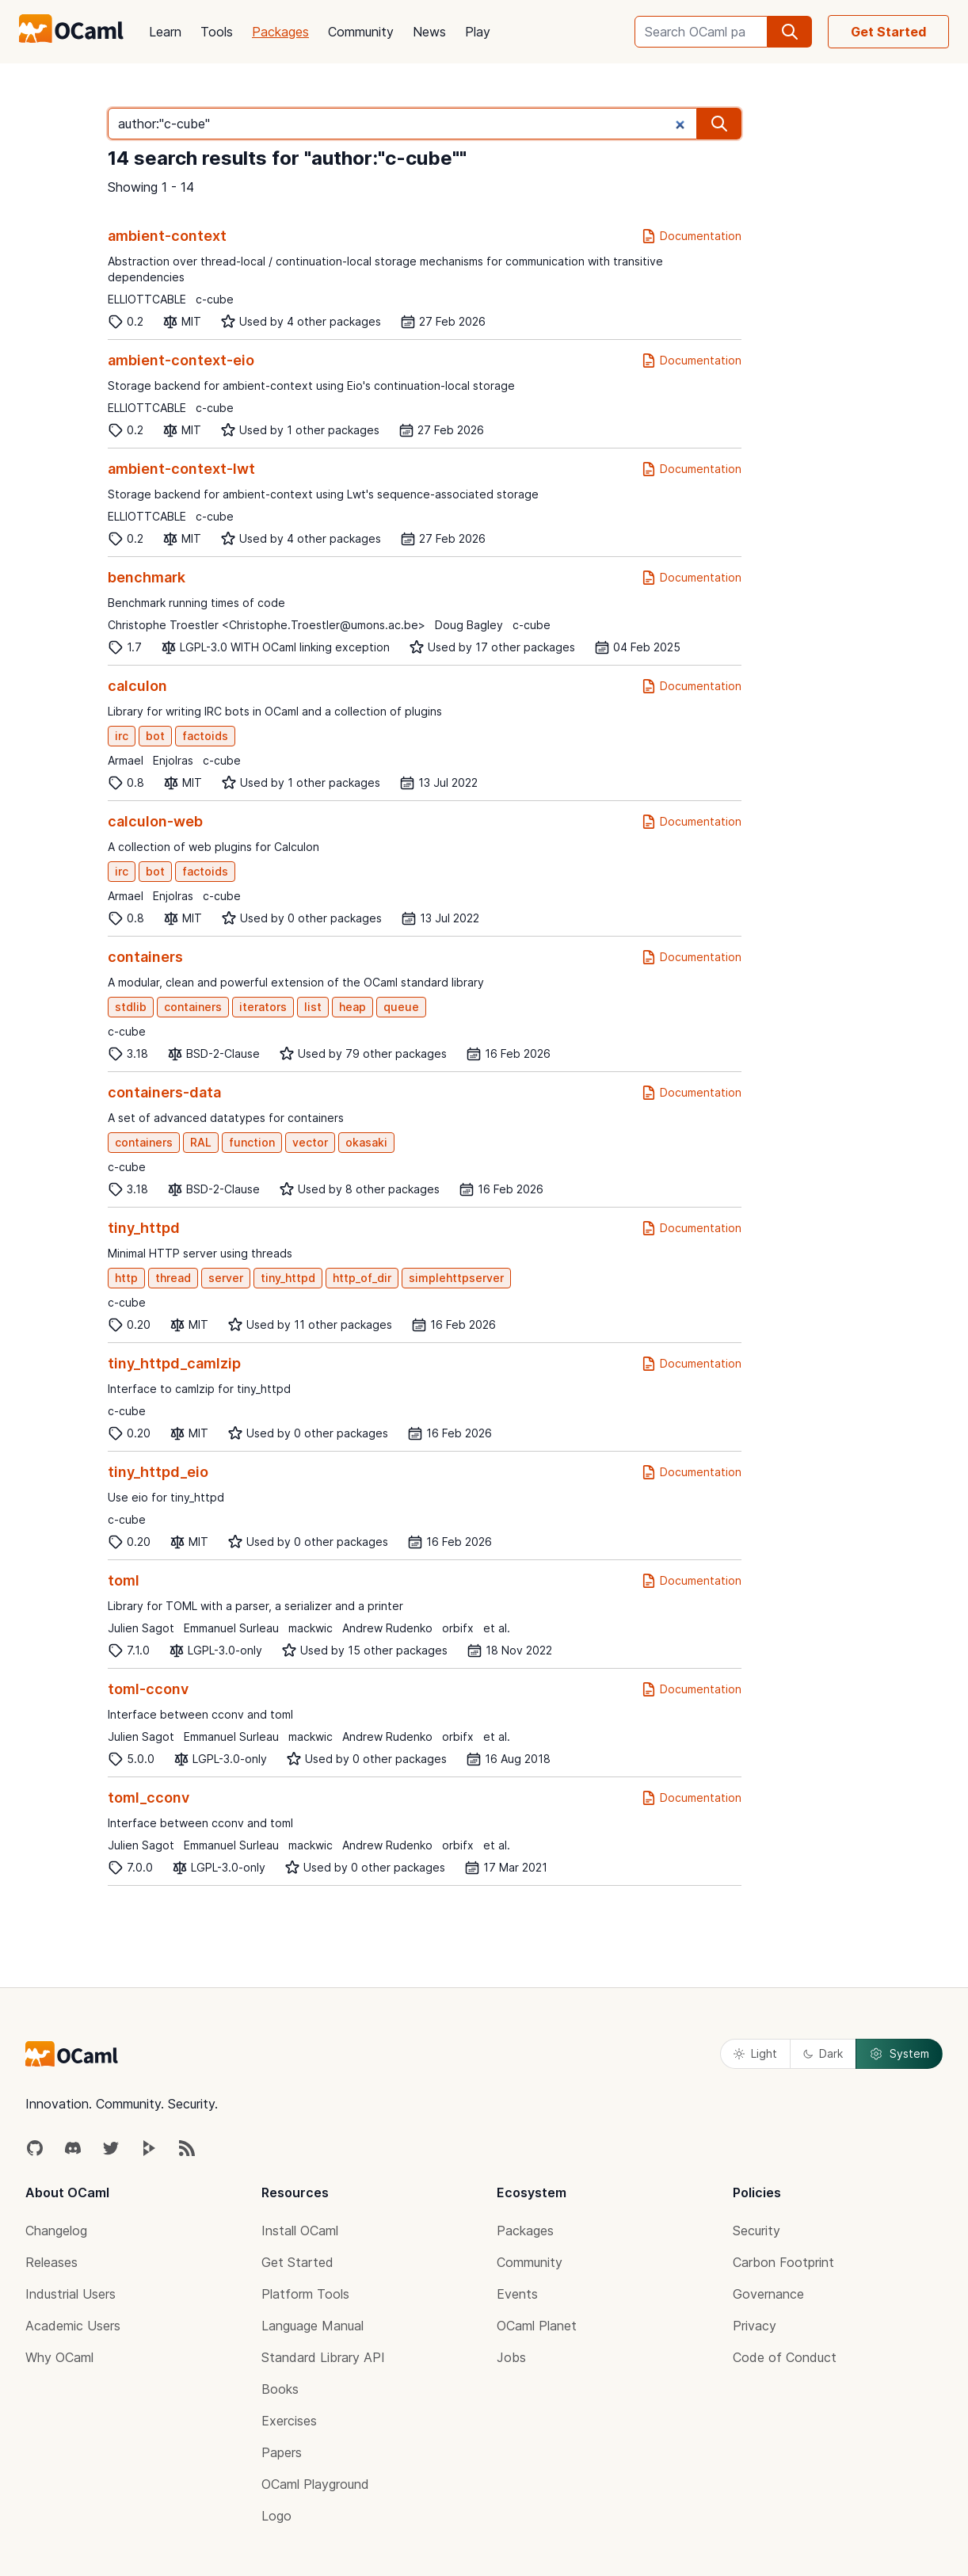  I want to click on Get Started, so click(888, 32).